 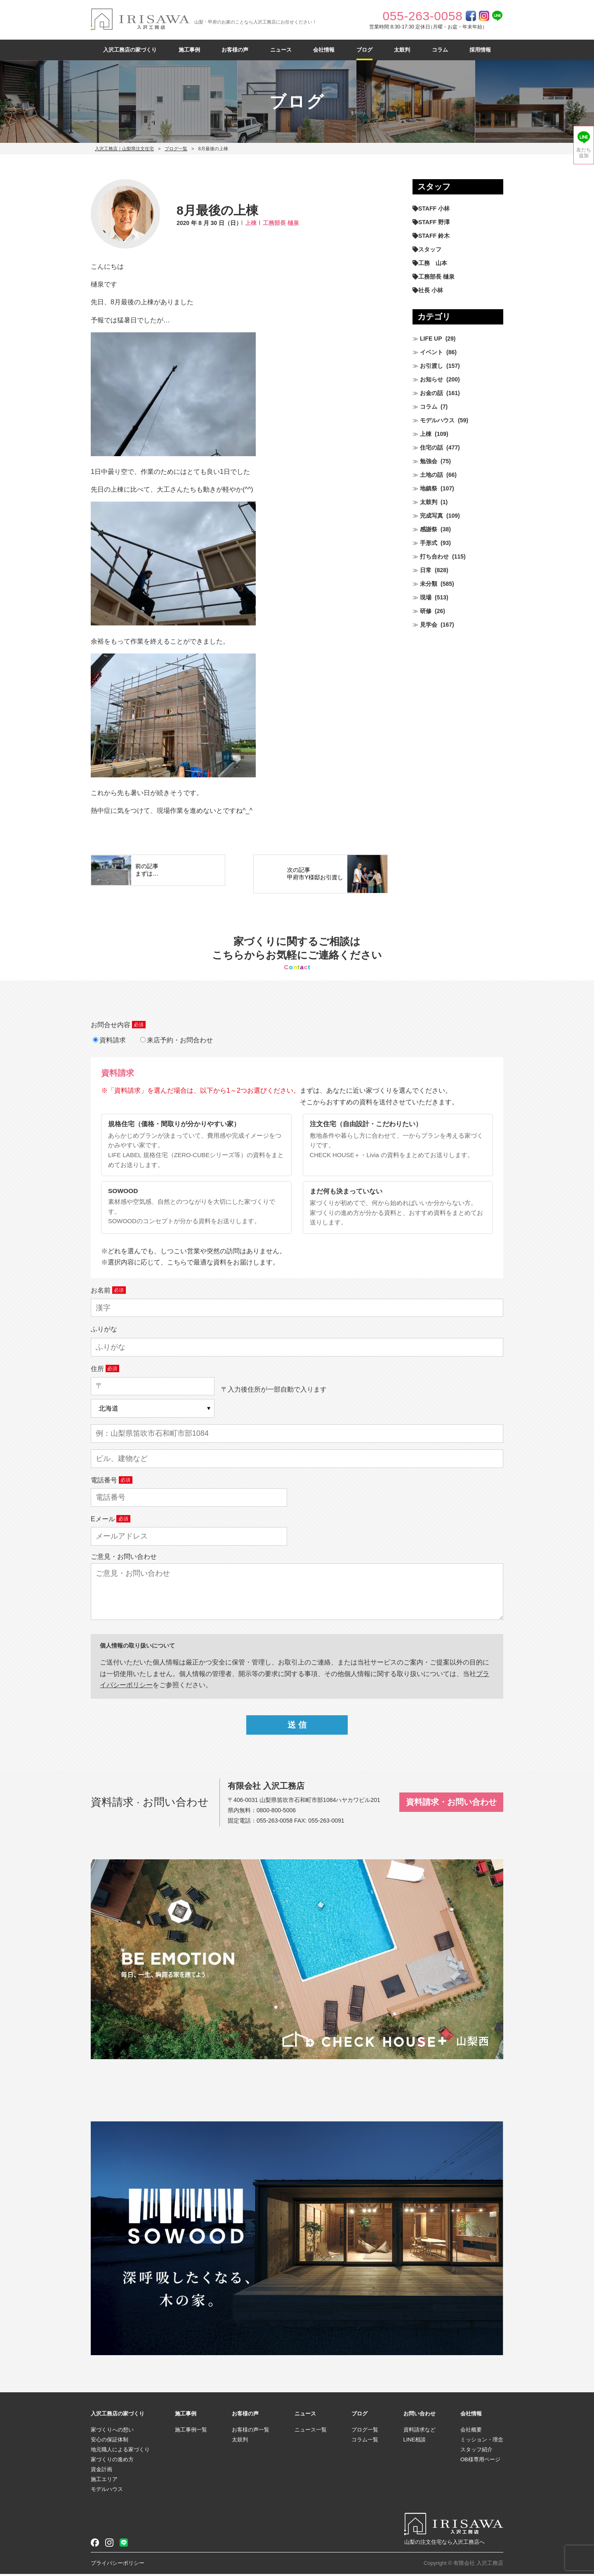 What do you see at coordinates (428, 488) in the screenshot?
I see `地鎮祭` at bounding box center [428, 488].